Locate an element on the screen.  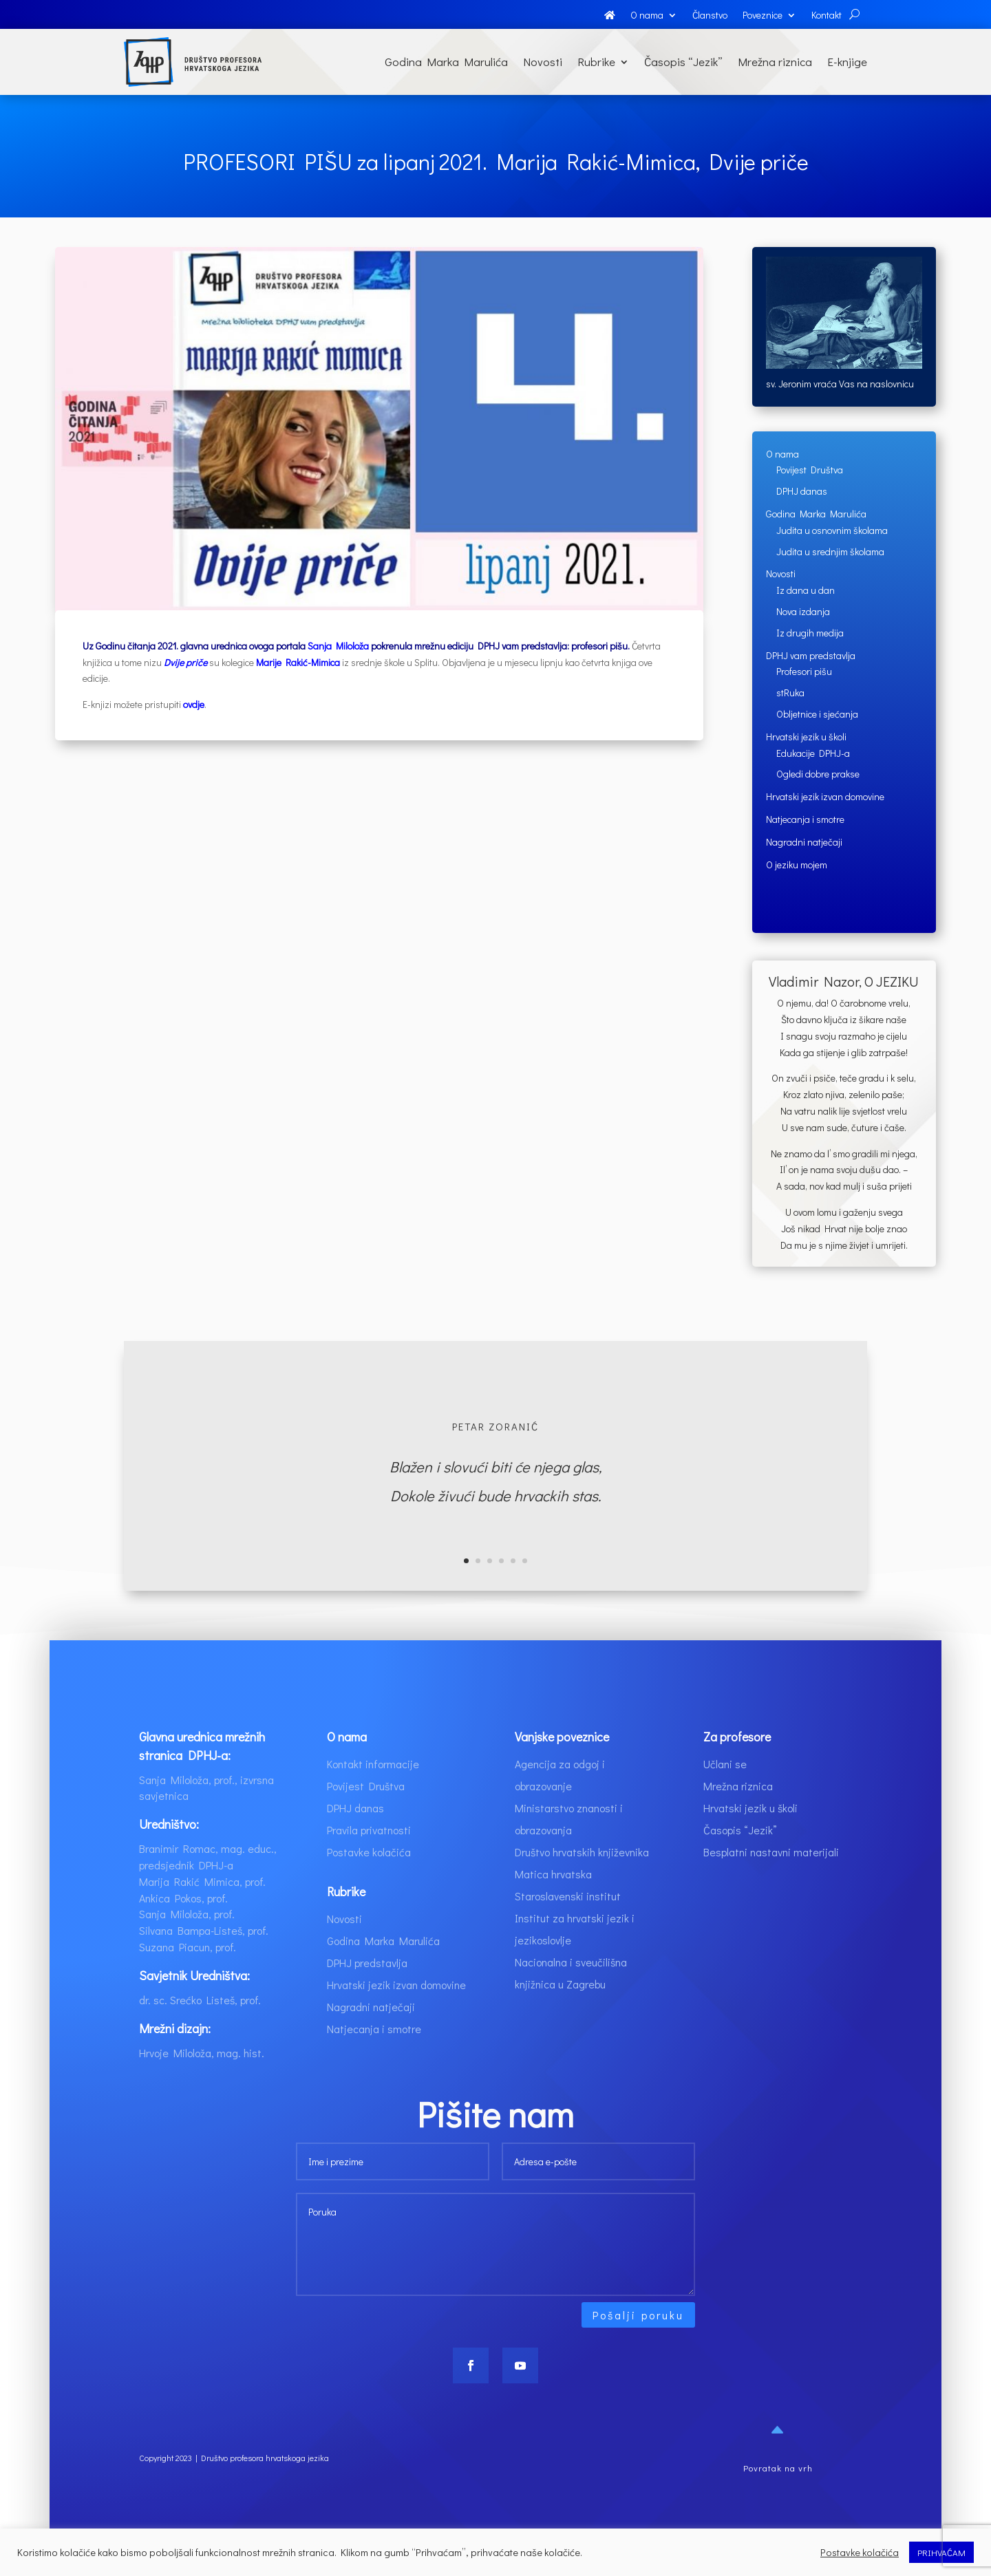
Učlani se is located at coordinates (725, 1792).